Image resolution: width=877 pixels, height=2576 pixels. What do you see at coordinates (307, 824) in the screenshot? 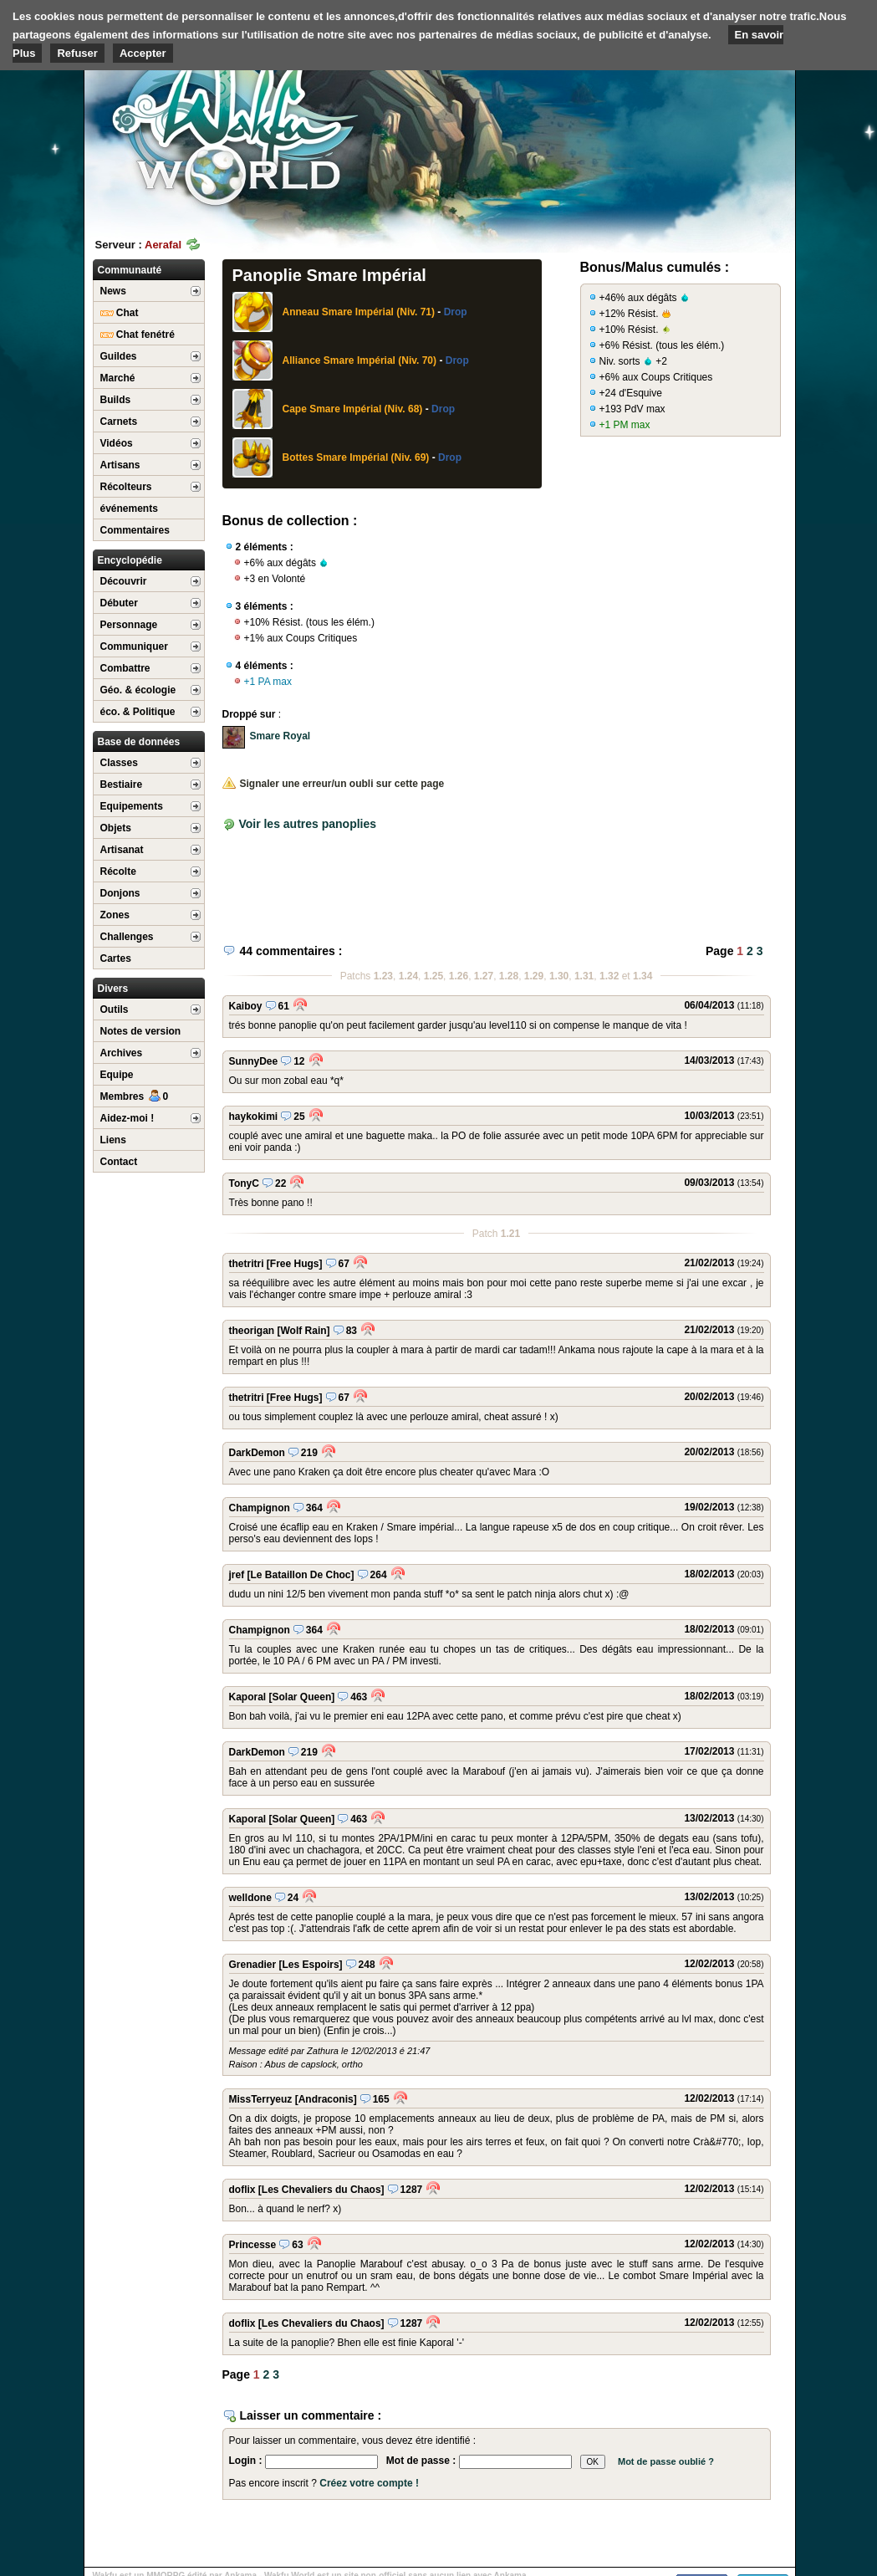
I see `Voir les autres panoplies` at bounding box center [307, 824].